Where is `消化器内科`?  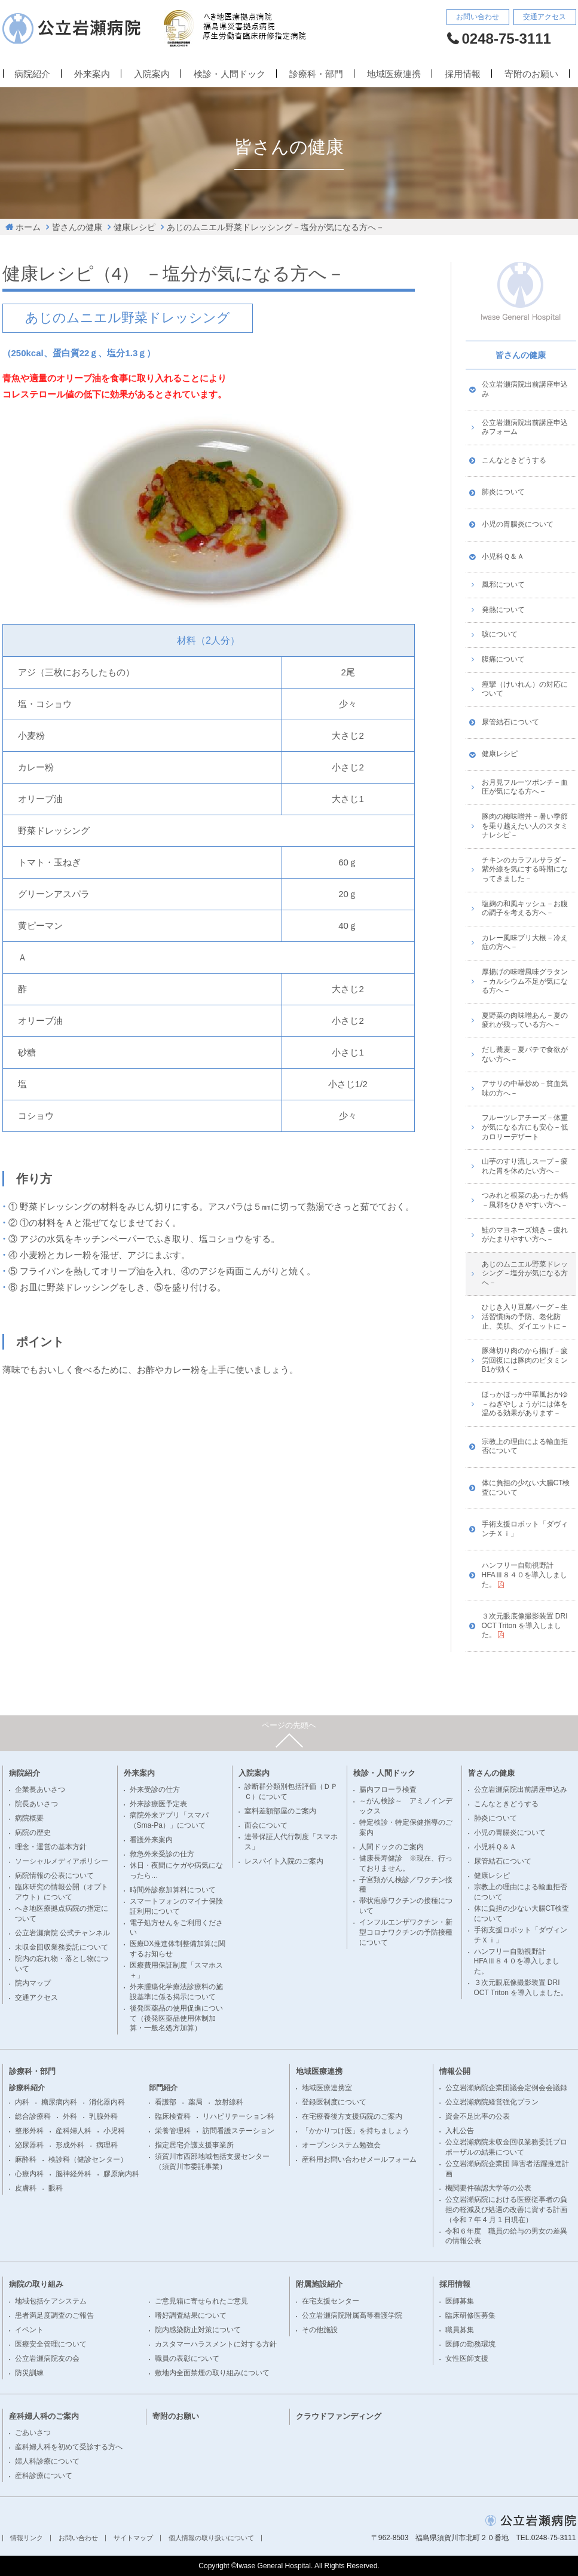
消化器内科 is located at coordinates (107, 2102).